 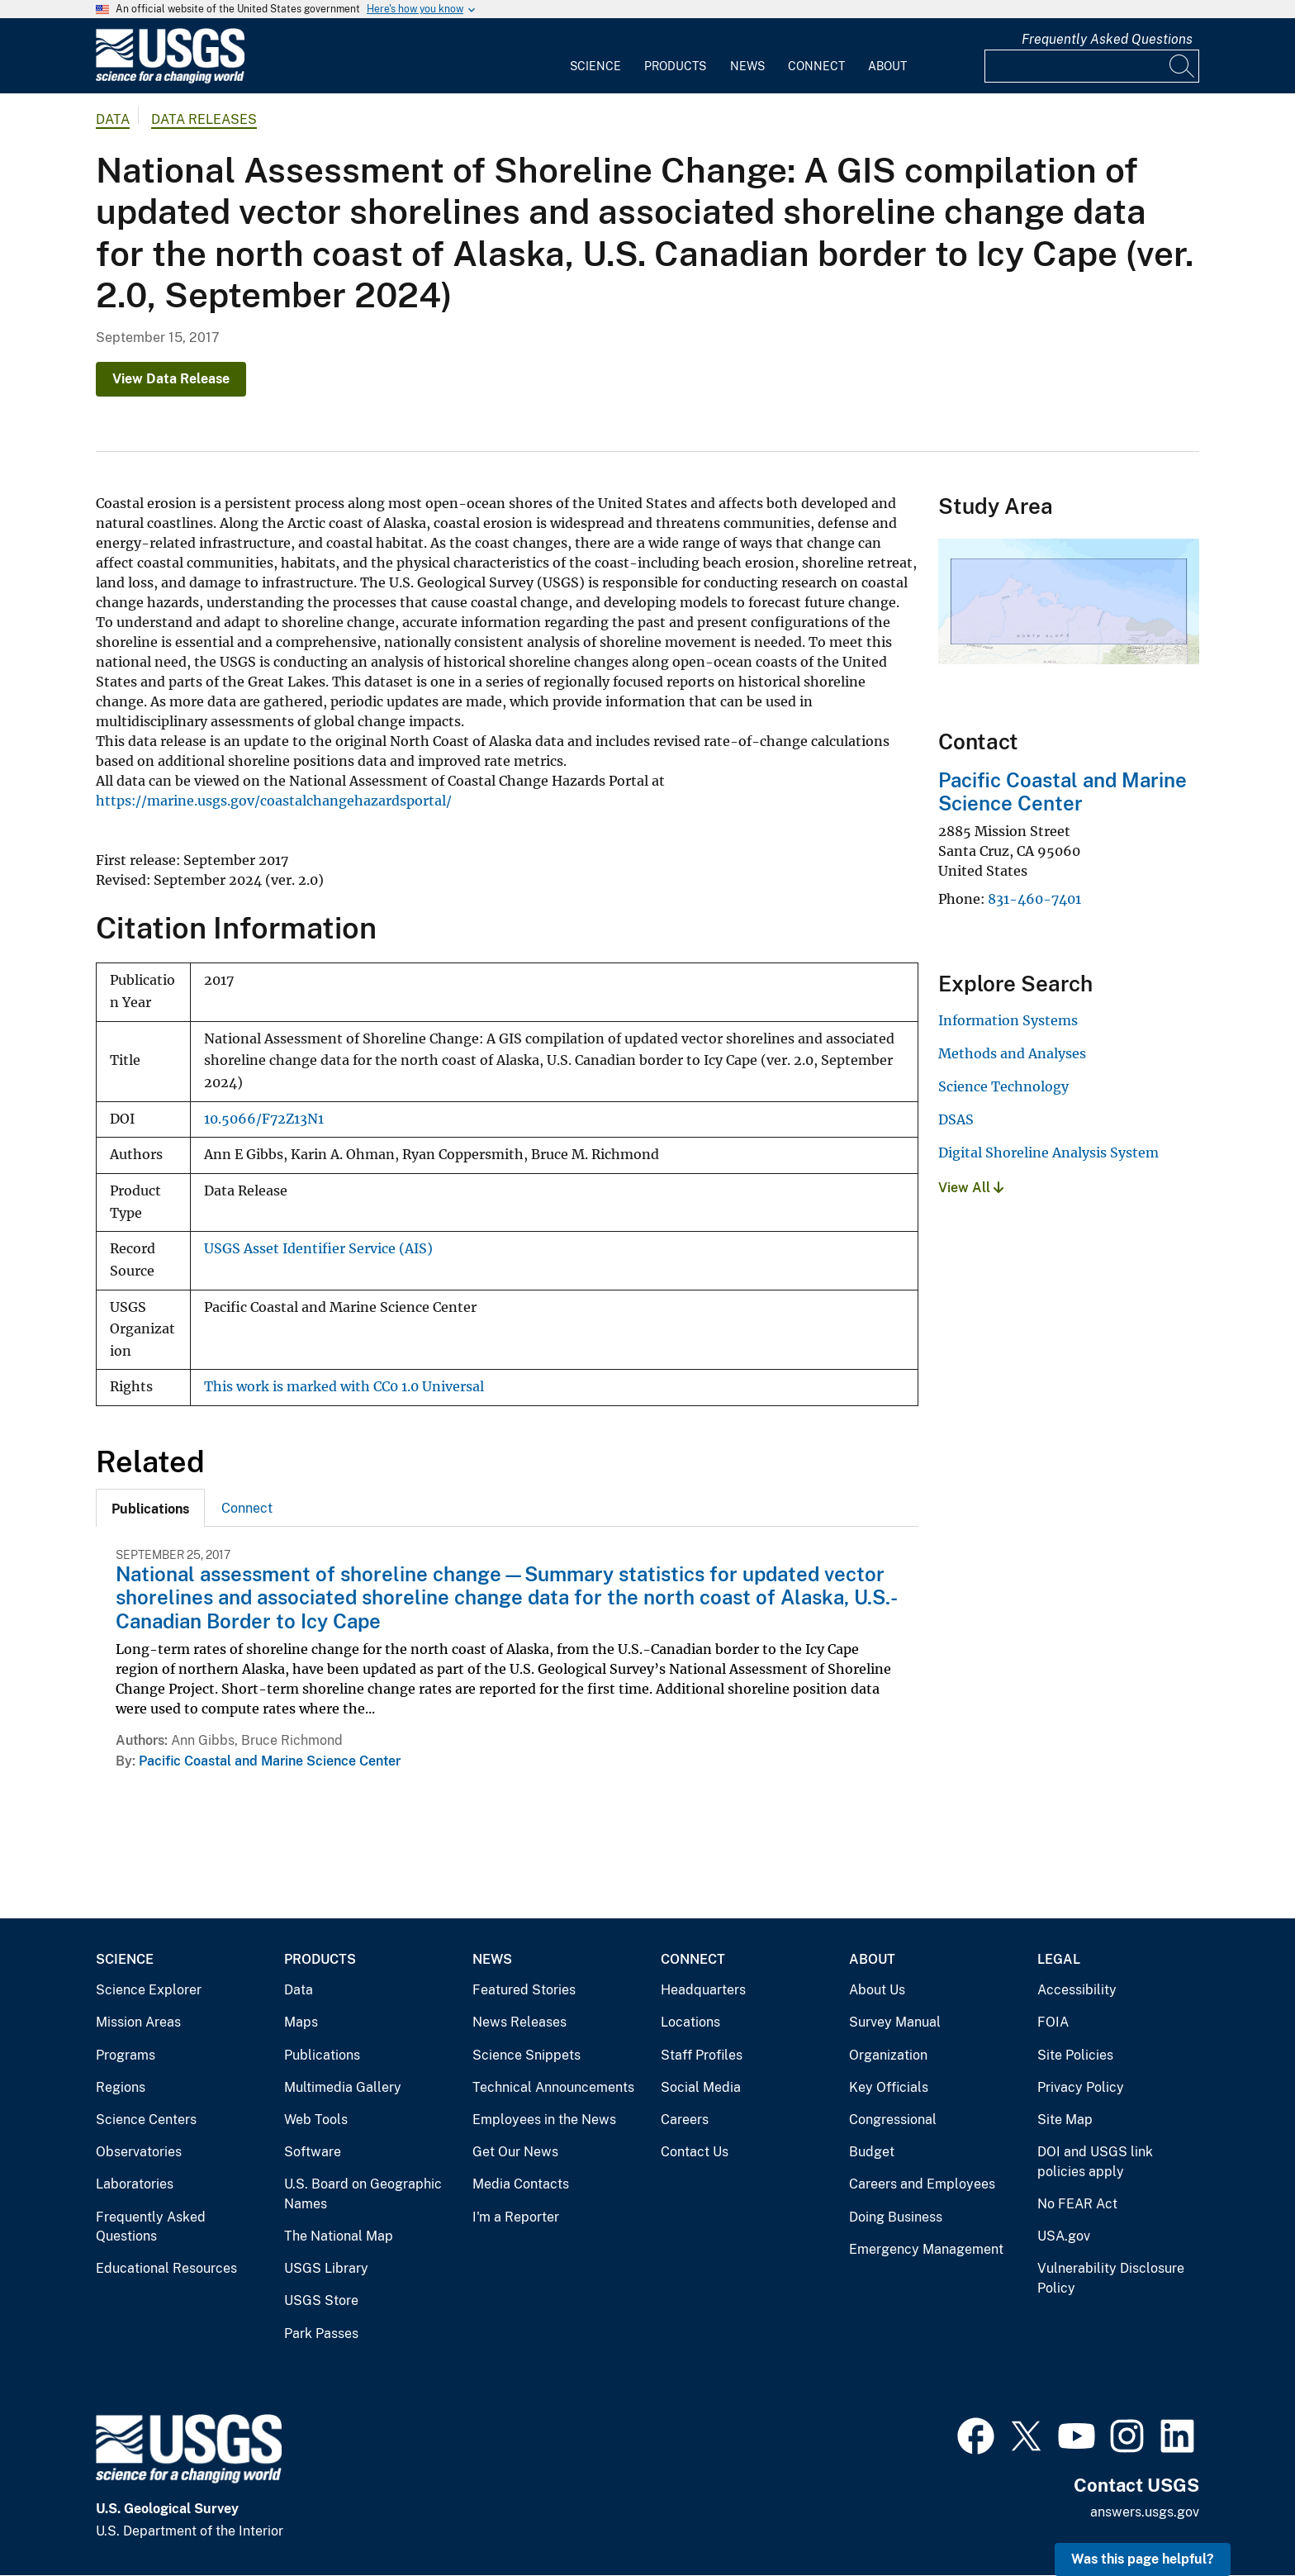 I want to click on I'm a Reporter, so click(x=515, y=2217).